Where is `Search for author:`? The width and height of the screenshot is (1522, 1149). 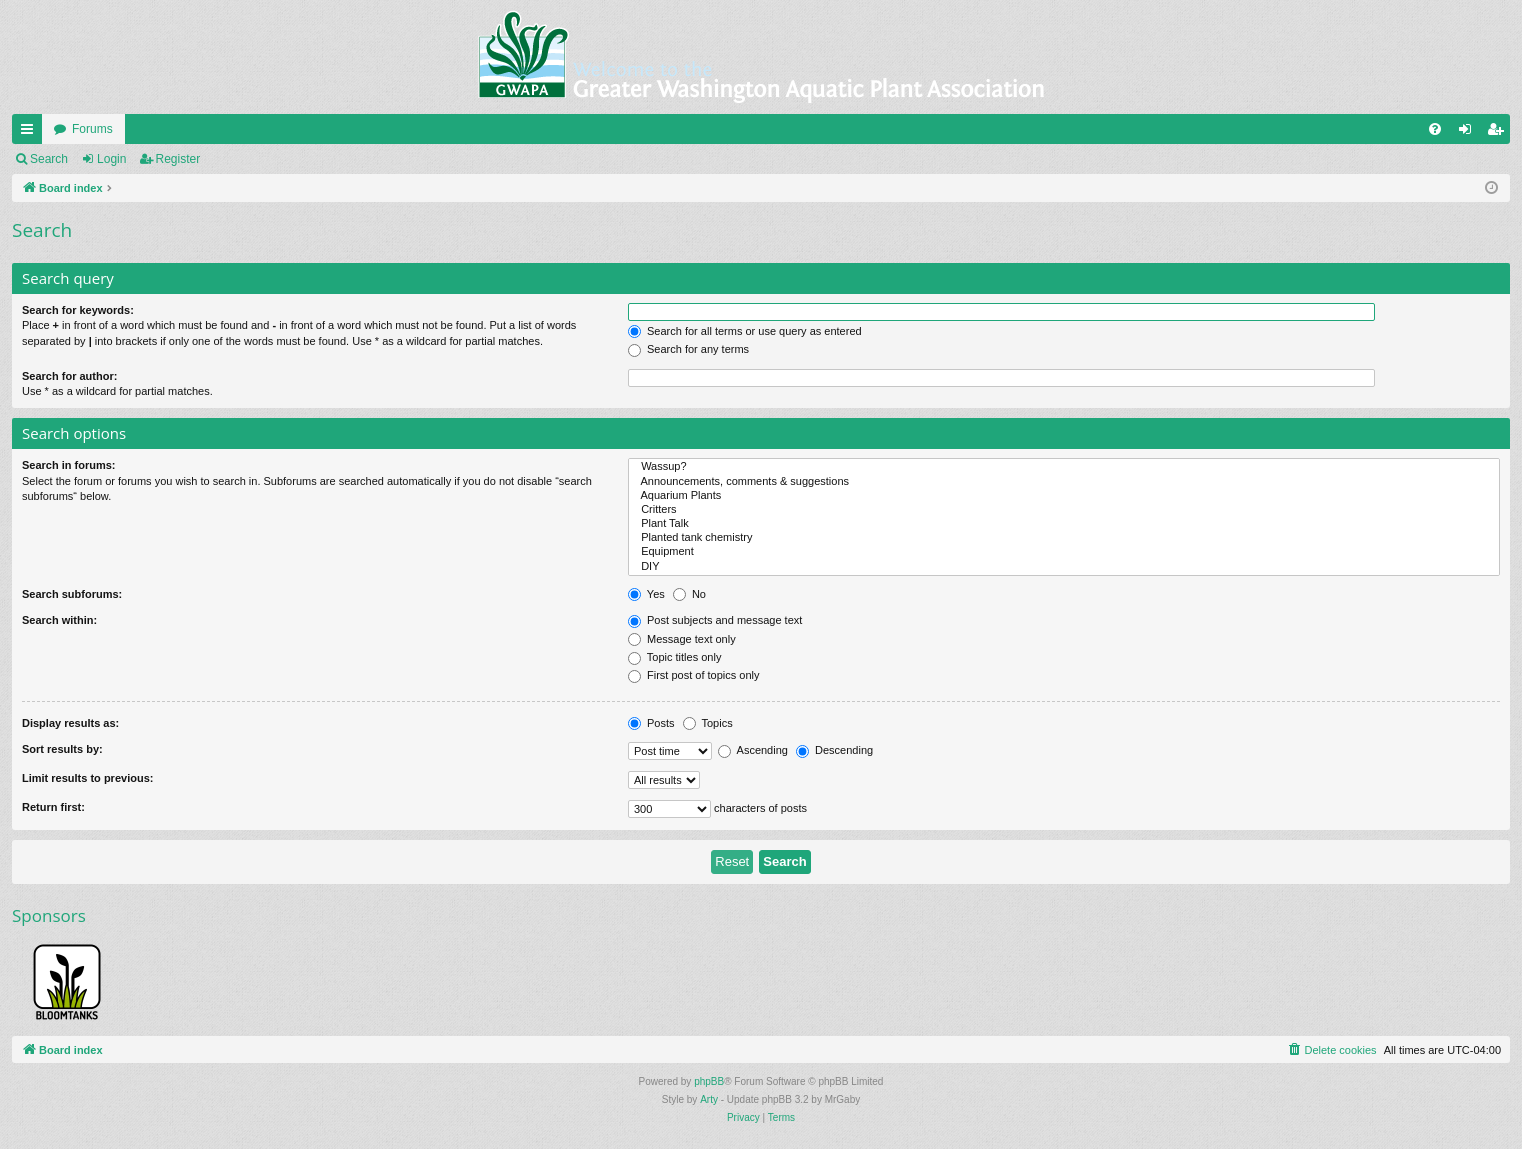
Search for author: is located at coordinates (69, 376).